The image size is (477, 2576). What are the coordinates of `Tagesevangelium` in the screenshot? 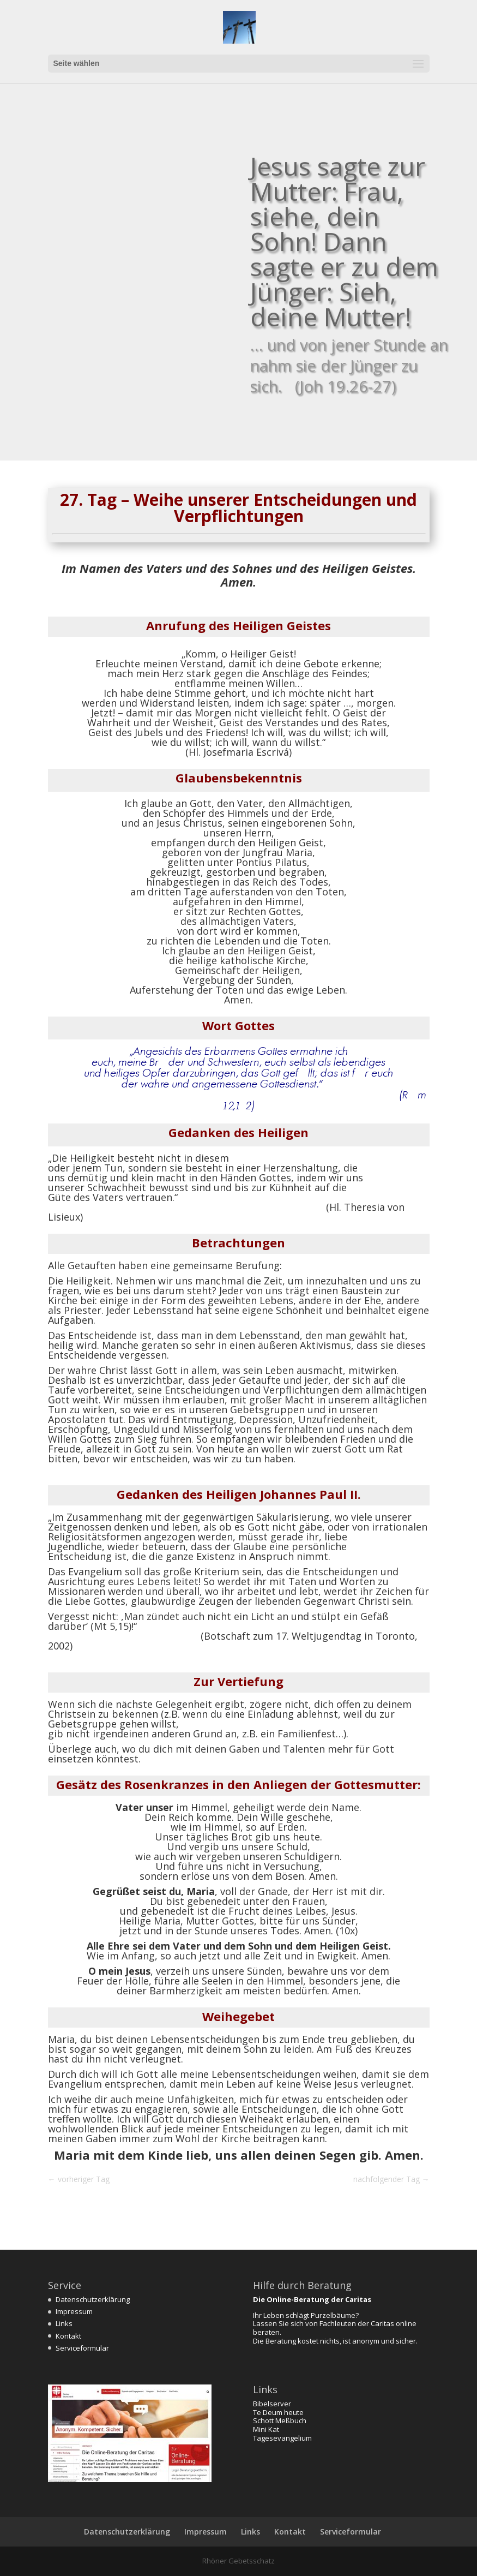 It's located at (282, 2438).